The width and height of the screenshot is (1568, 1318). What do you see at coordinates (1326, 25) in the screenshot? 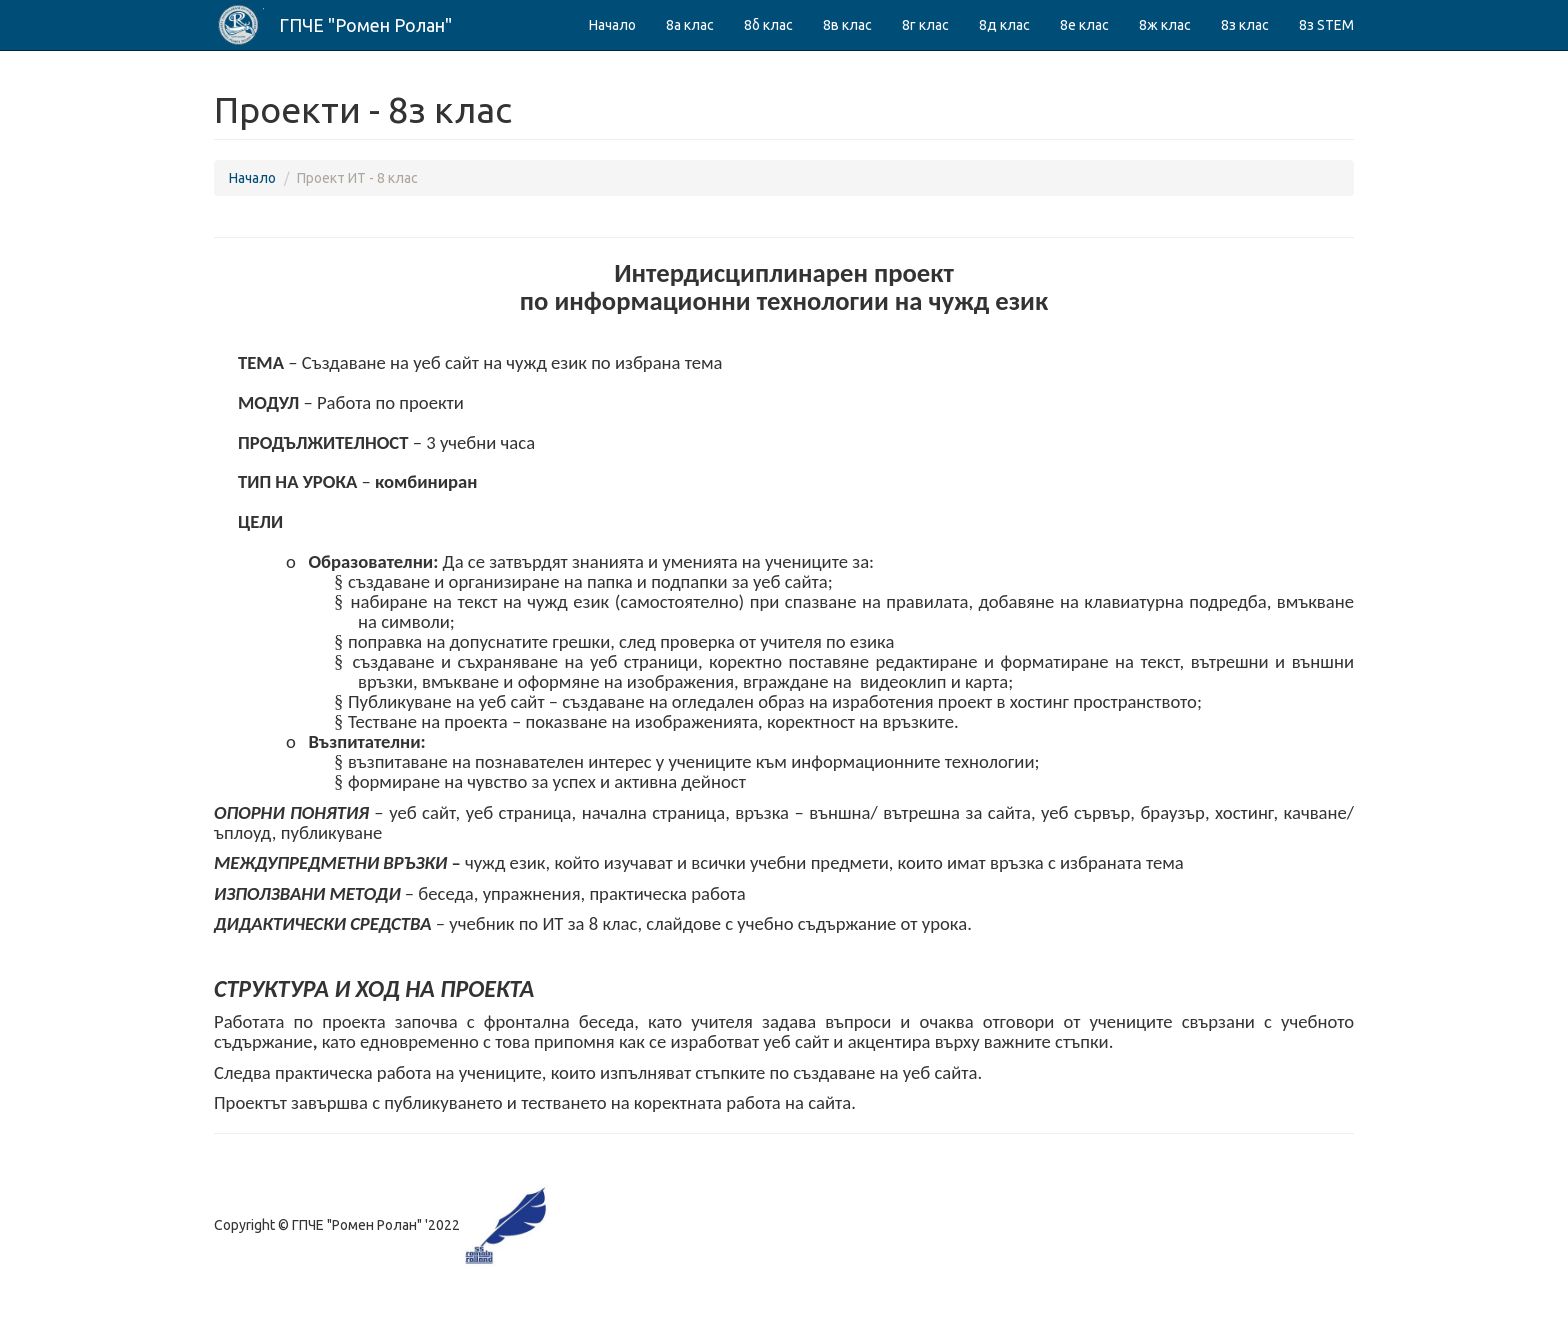
I see `8з STEM` at bounding box center [1326, 25].